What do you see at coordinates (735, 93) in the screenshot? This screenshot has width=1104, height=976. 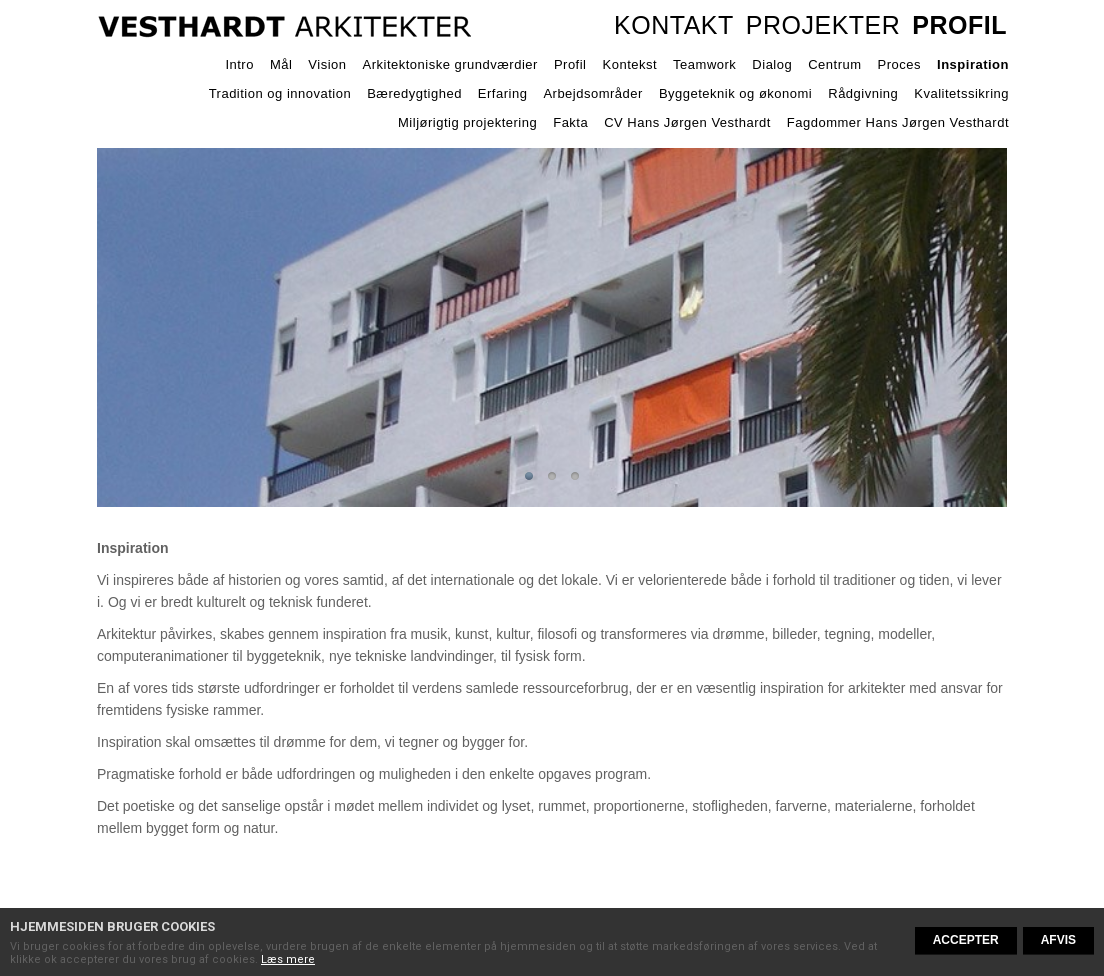 I see `Byggeteknik og økonomi` at bounding box center [735, 93].